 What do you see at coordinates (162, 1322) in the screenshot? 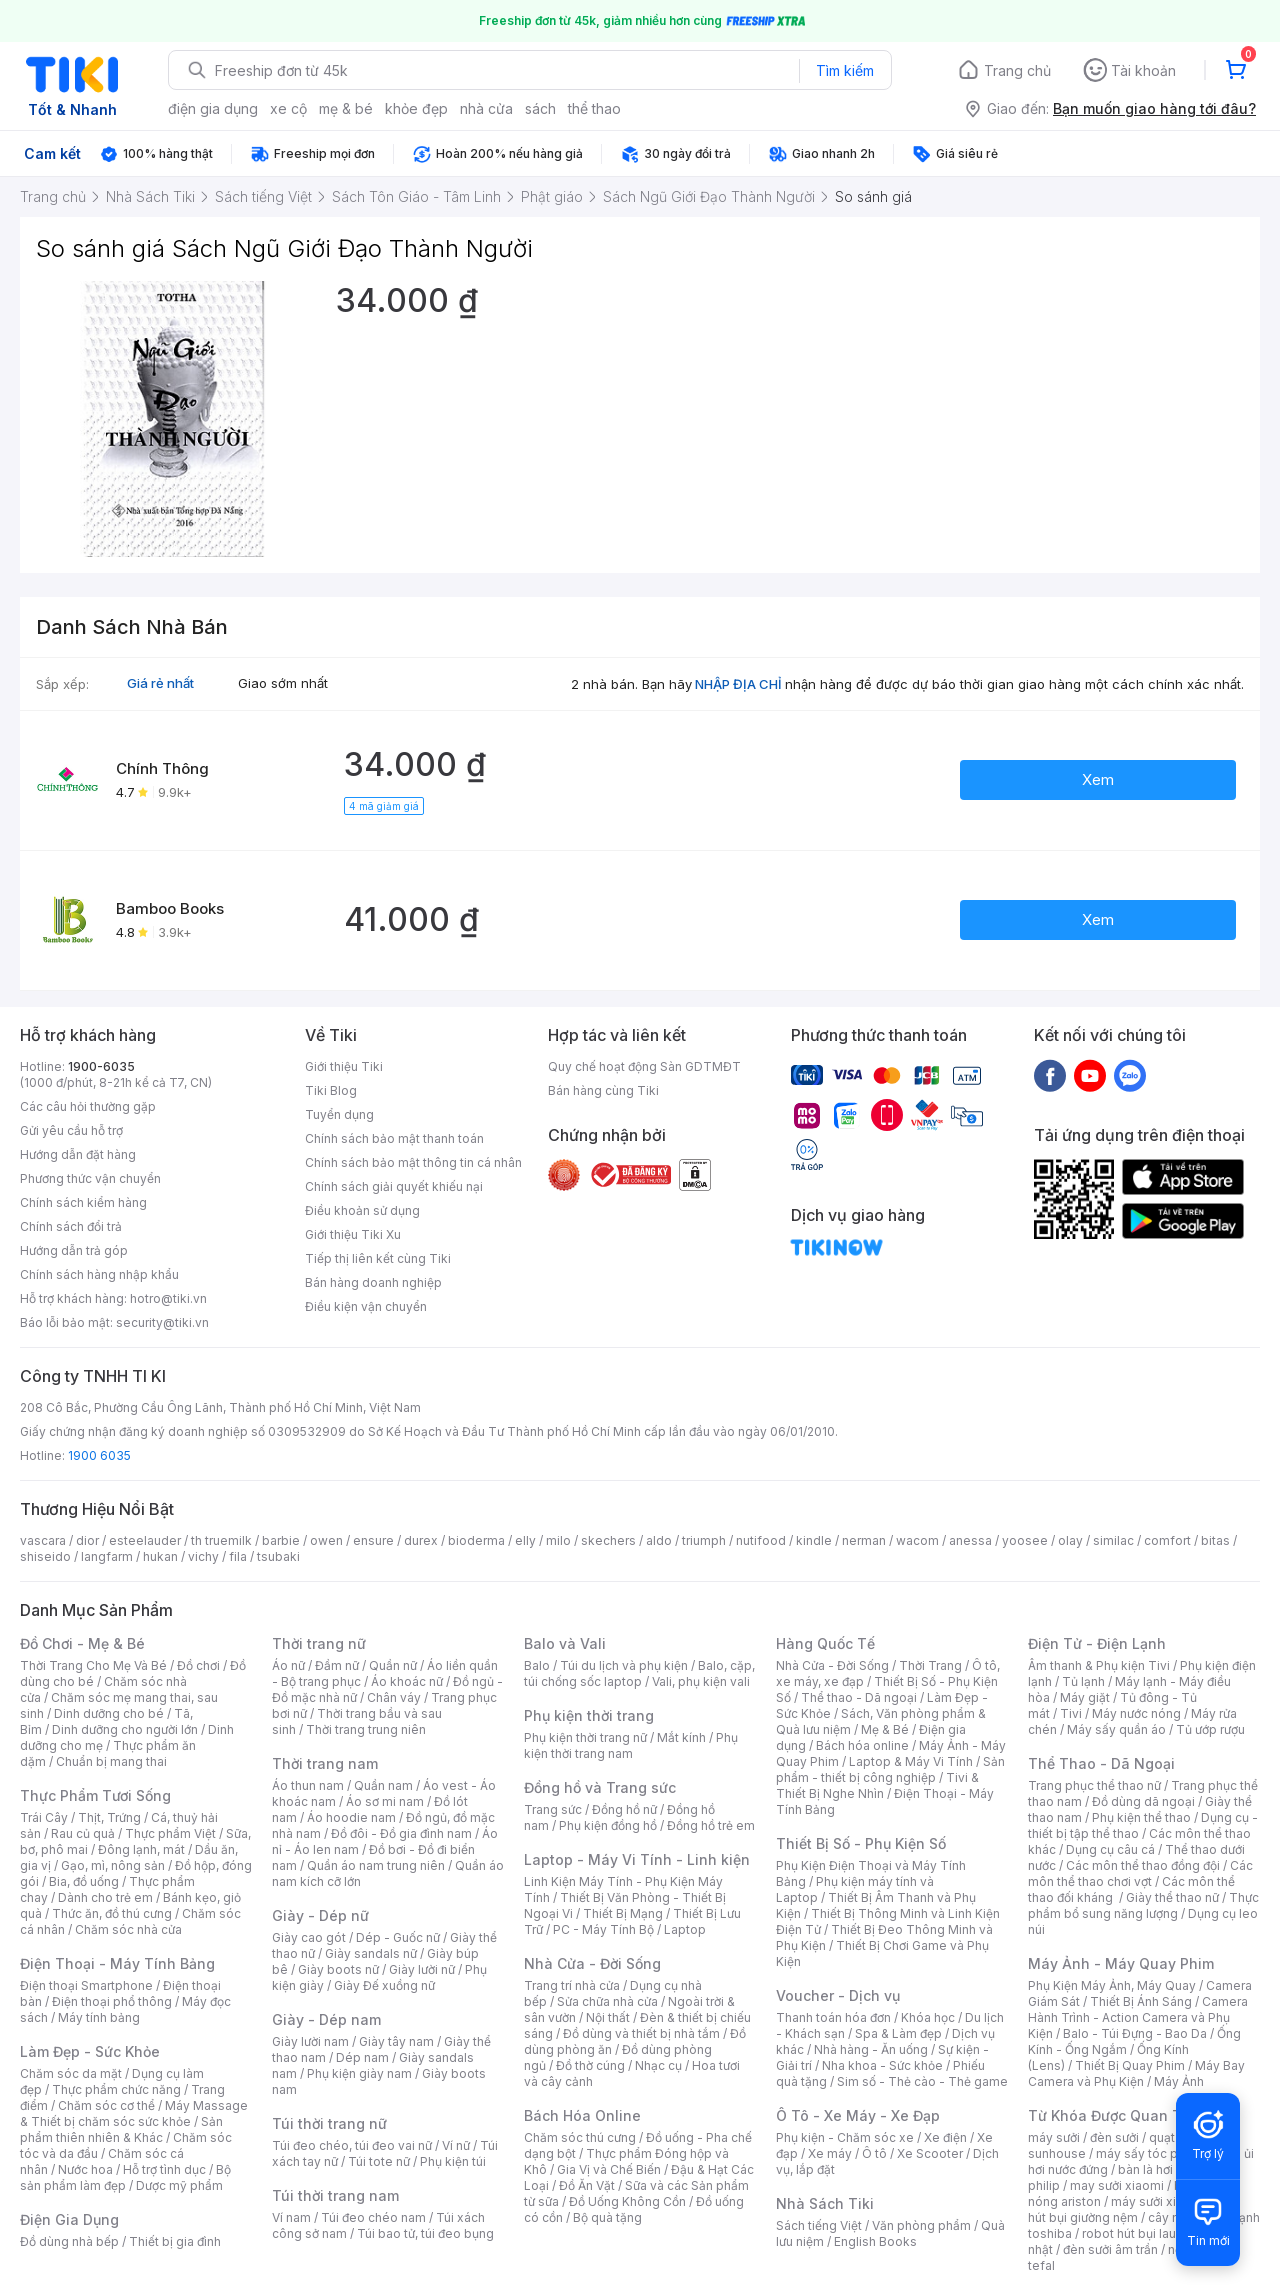
I see `security@tiki.vn` at bounding box center [162, 1322].